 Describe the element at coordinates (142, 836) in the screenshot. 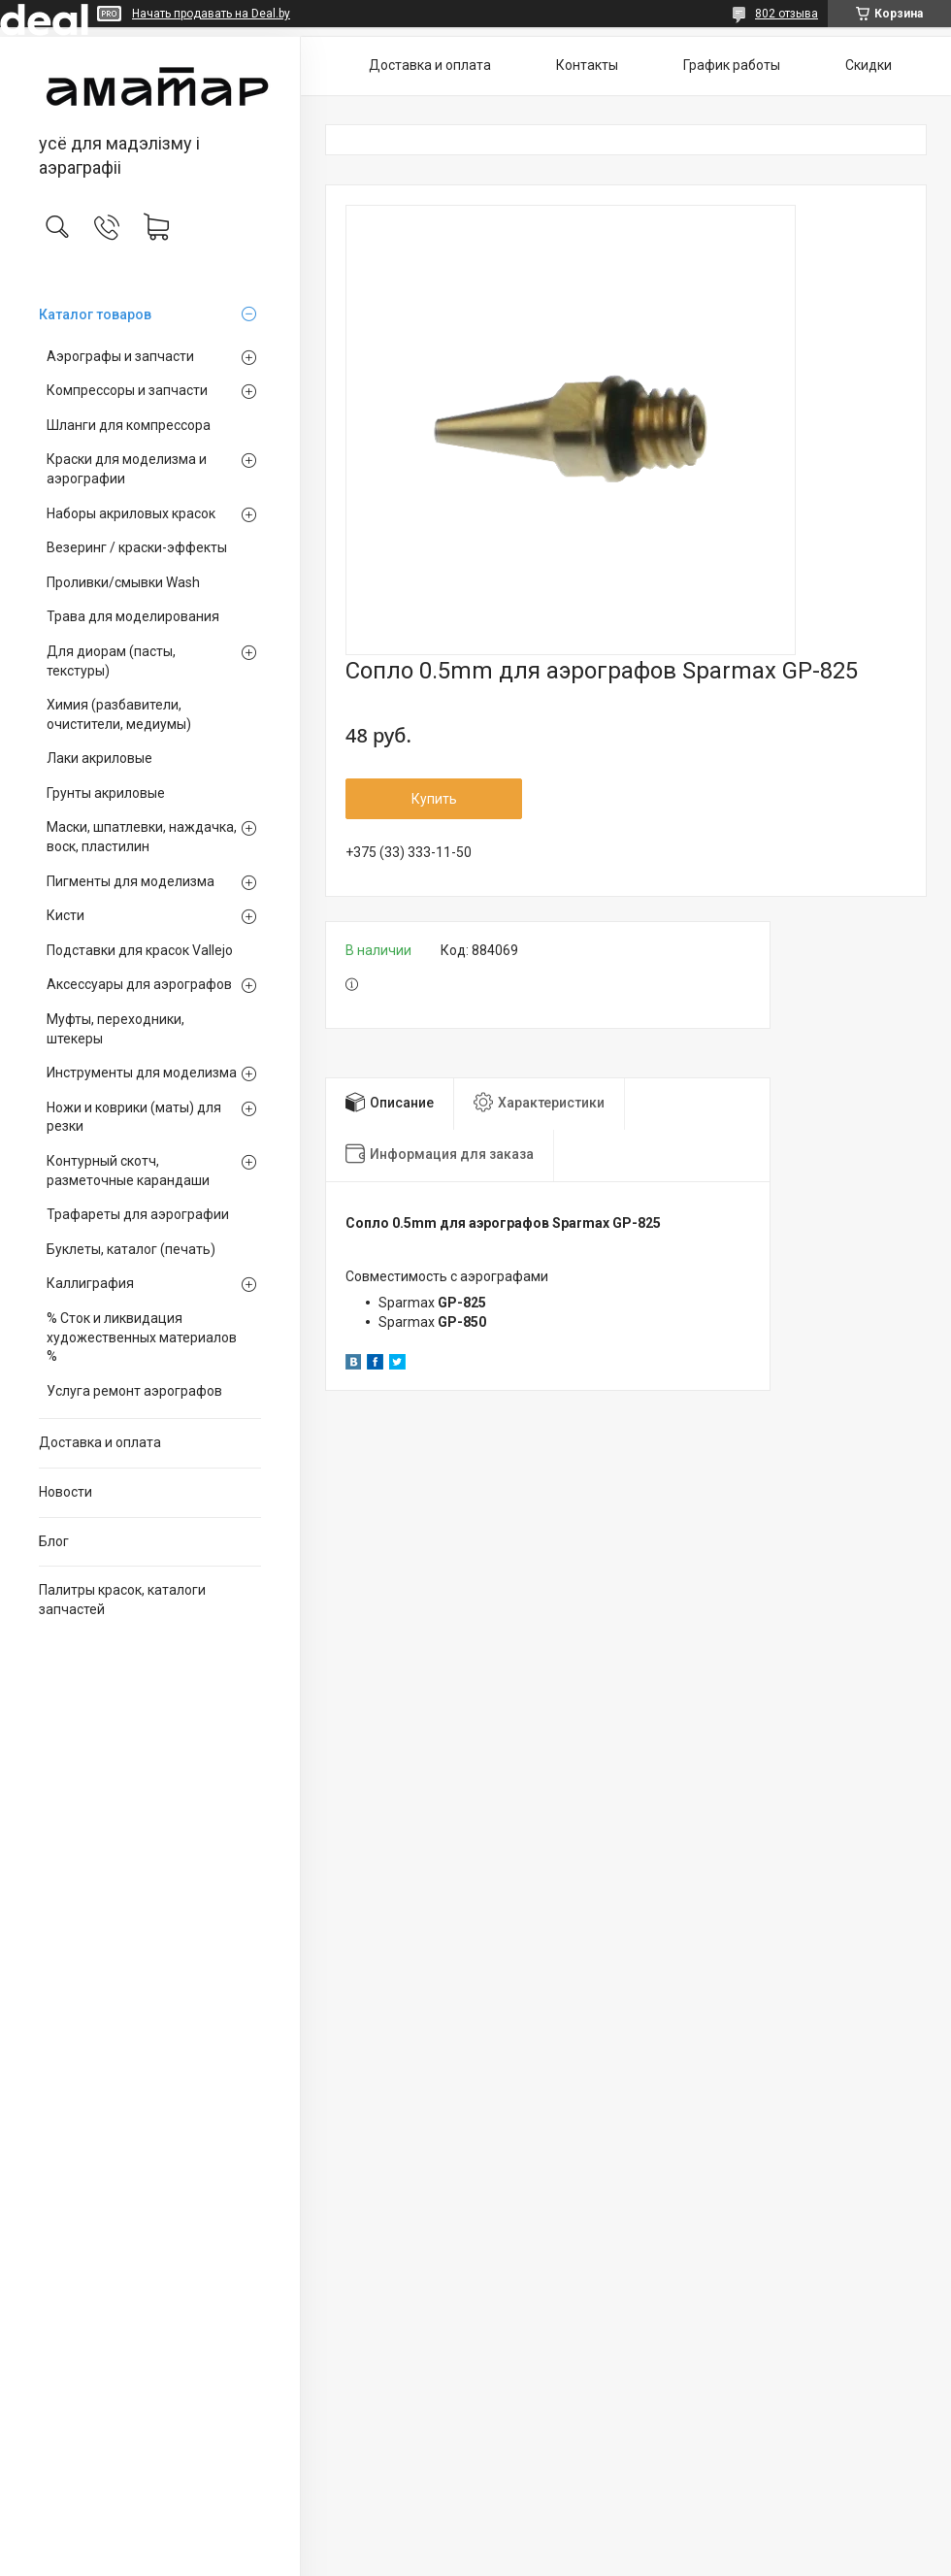

I see `Маски, шпатлевки, наждачка, воск, пластилин` at that location.